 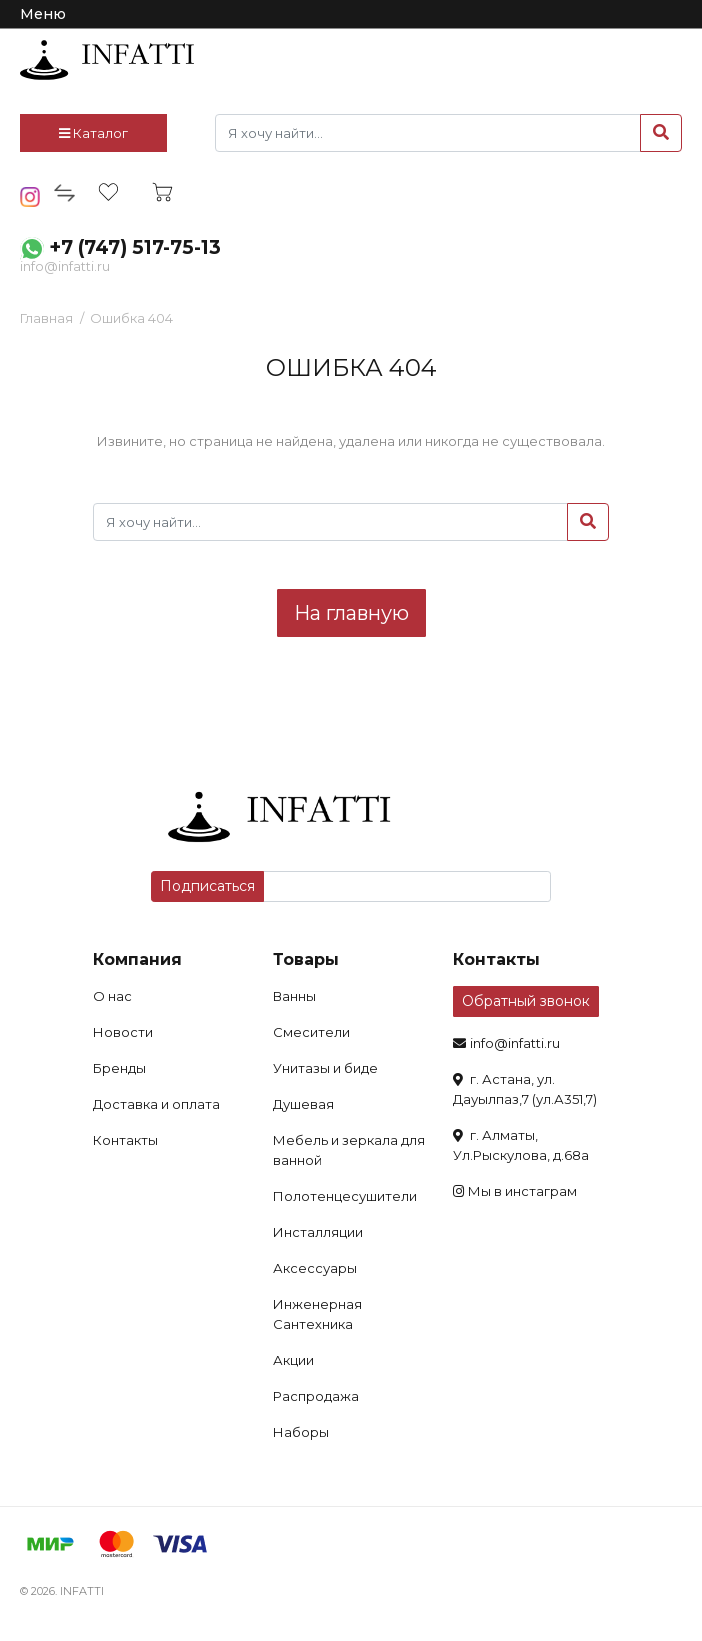 I want to click on Товары, so click(x=306, y=959).